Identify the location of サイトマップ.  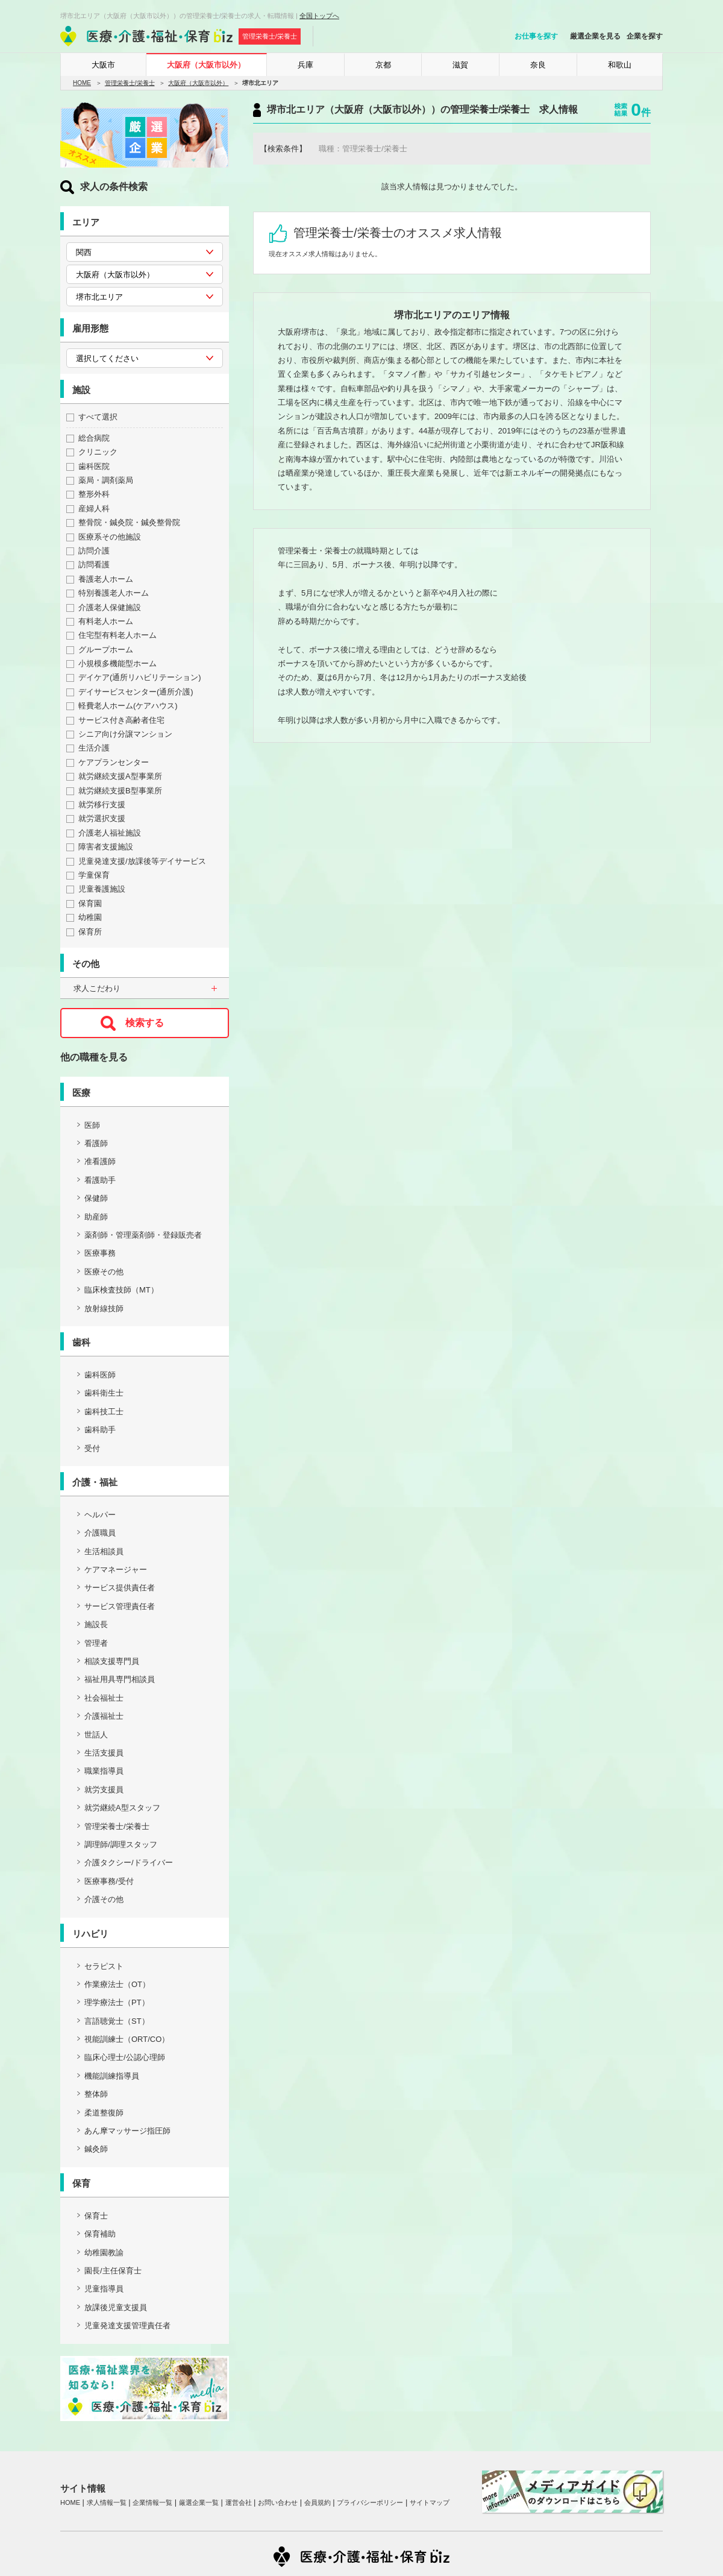
(429, 2502).